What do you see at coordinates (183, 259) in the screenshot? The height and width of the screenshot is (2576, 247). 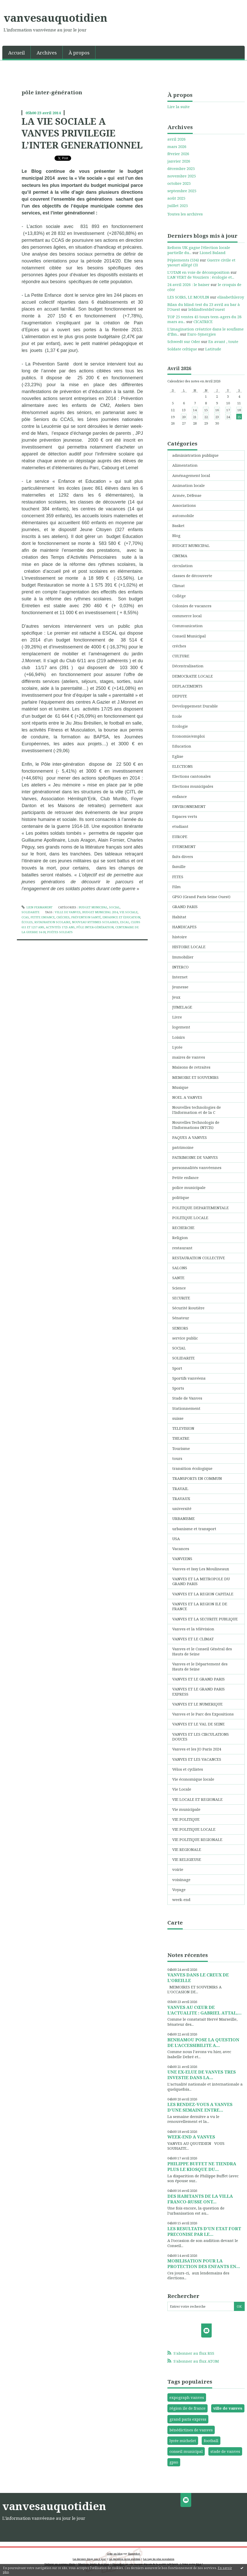 I see `Pépiements (534)` at bounding box center [183, 259].